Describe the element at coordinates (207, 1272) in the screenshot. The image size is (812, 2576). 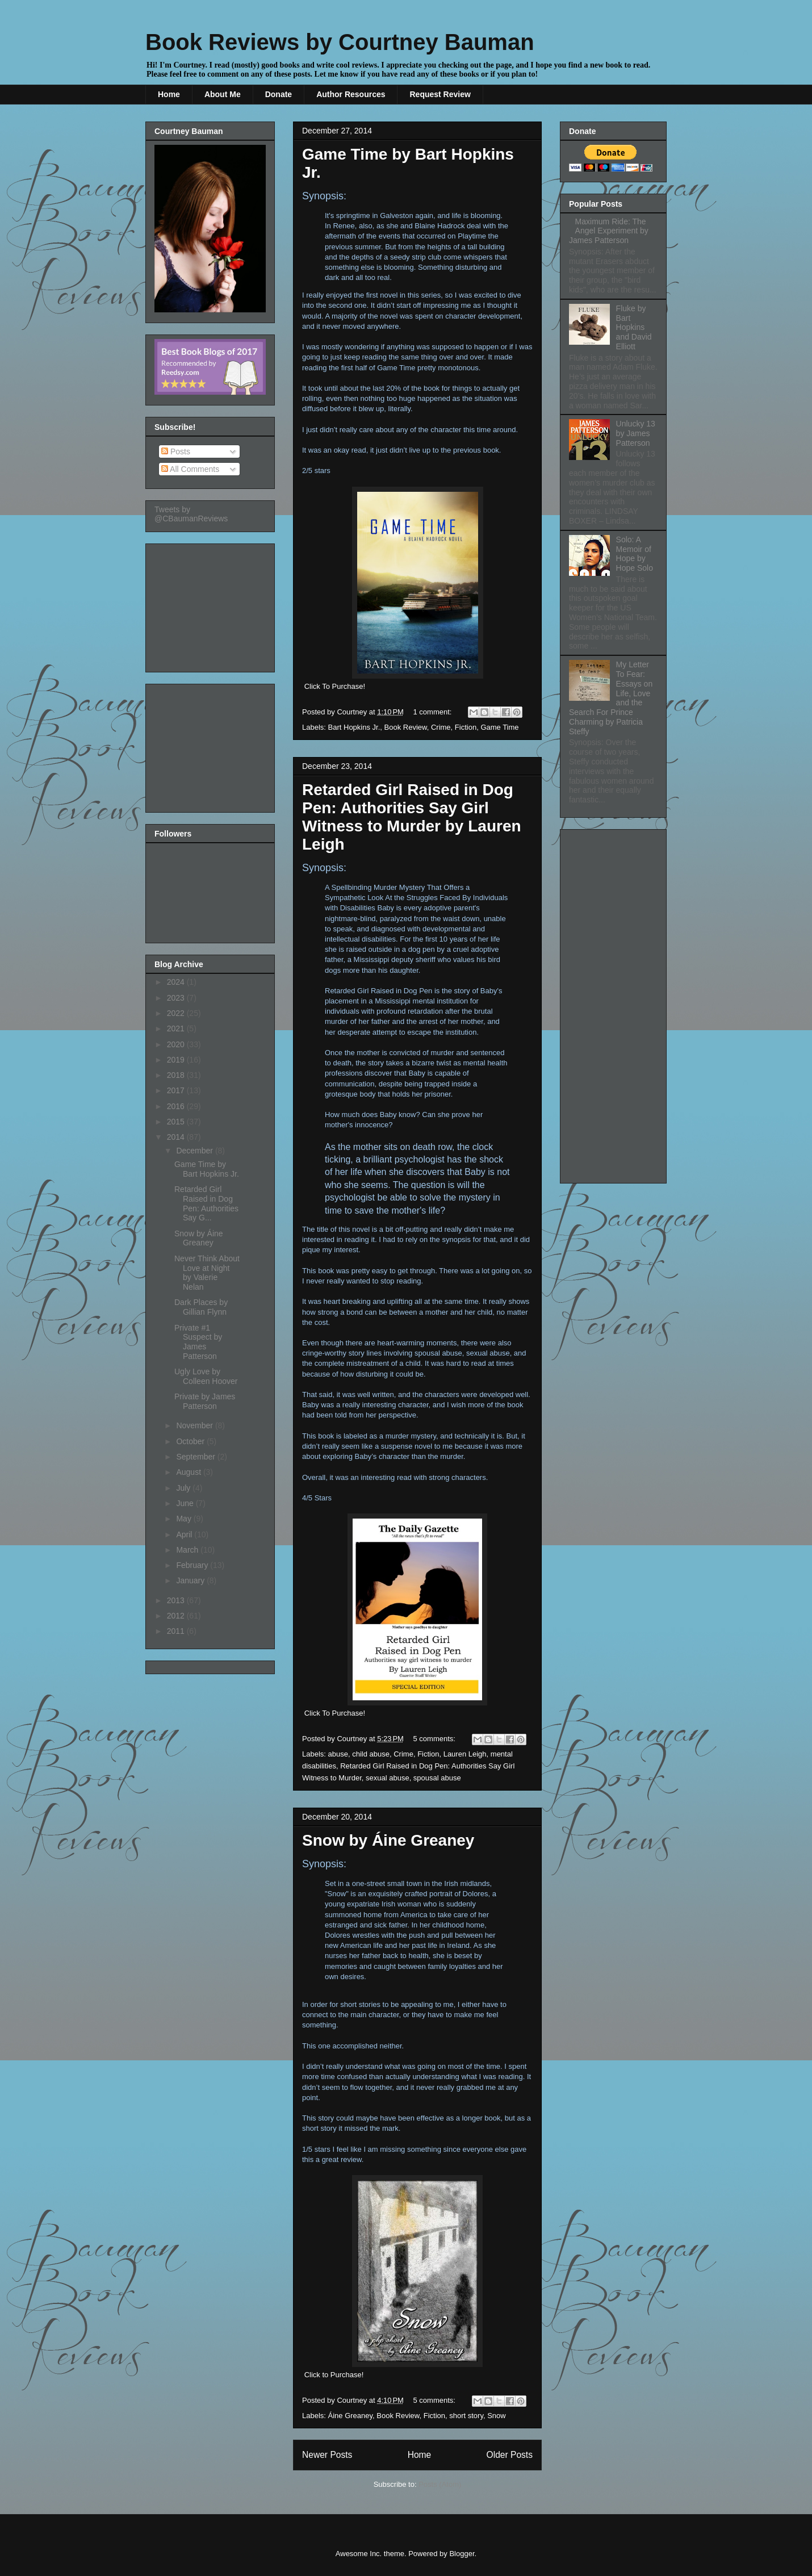
I see `Never Think About Love at Night by Valerie Nelan` at that location.